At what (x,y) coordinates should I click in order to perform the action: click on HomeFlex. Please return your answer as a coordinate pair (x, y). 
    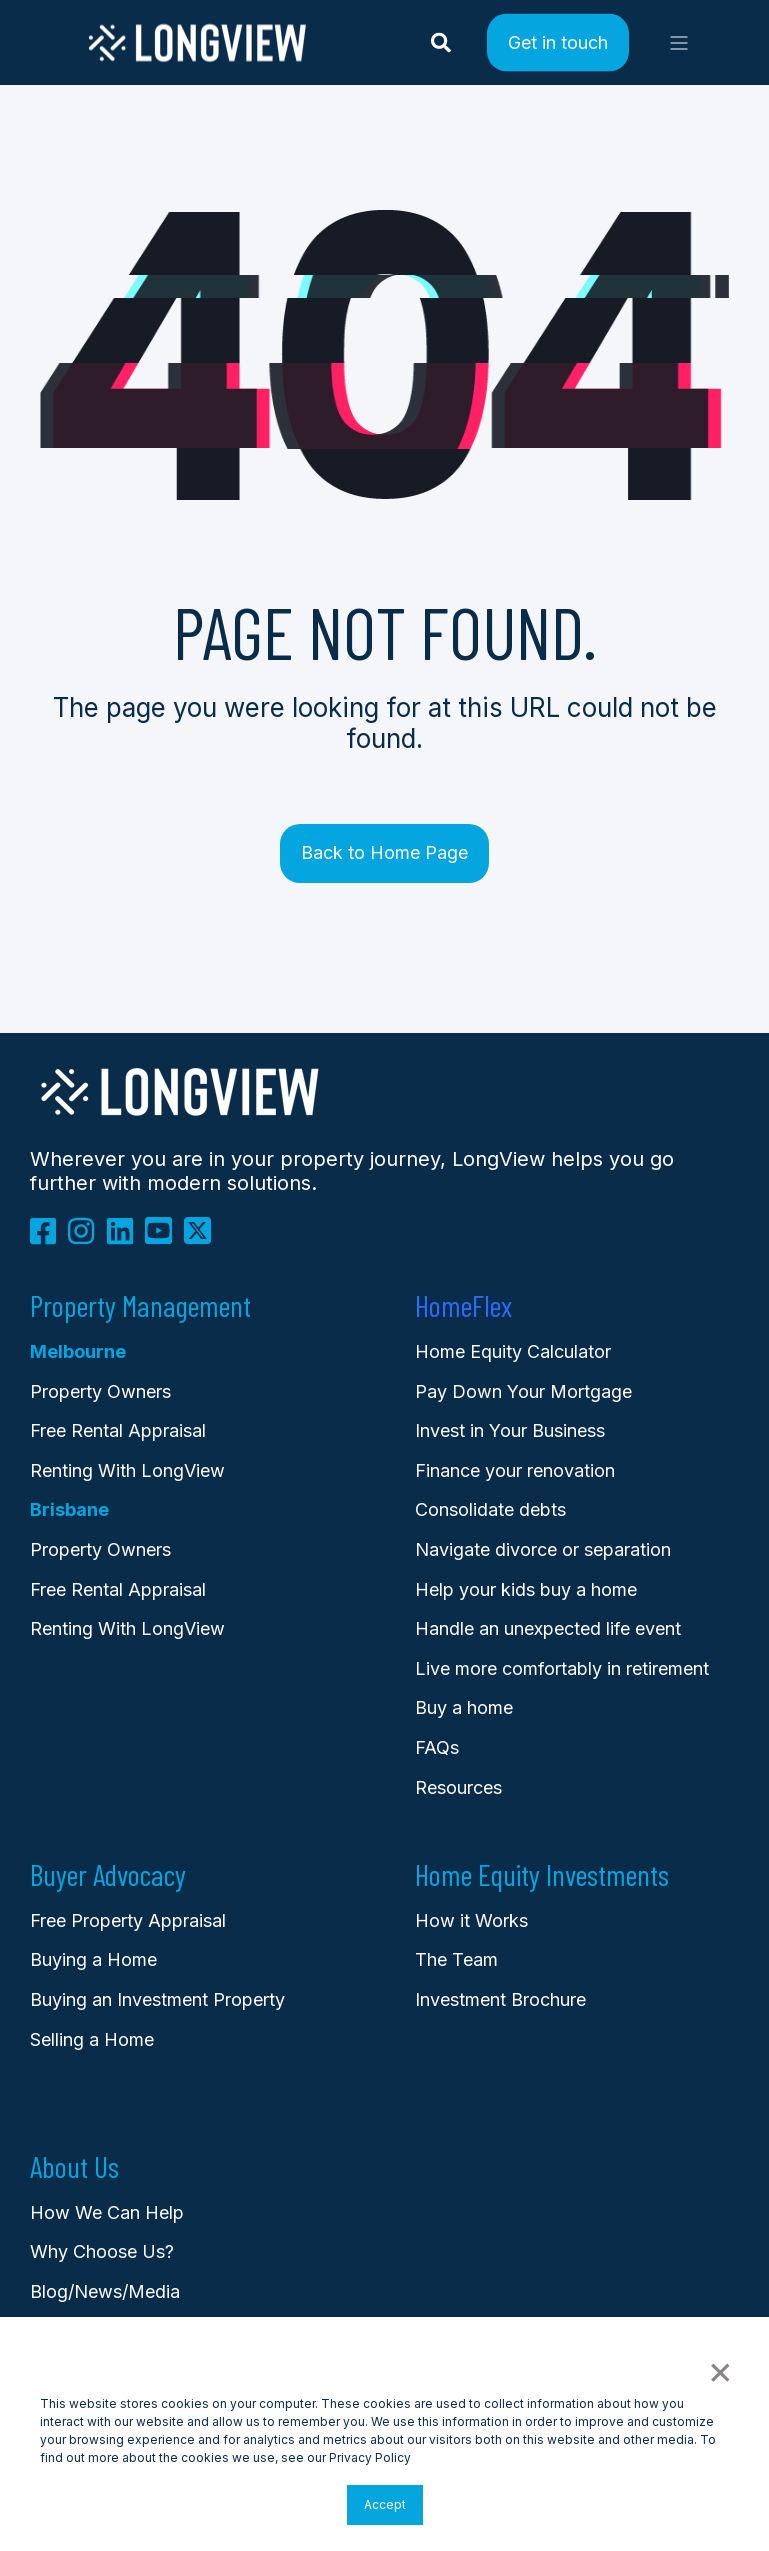
    Looking at the image, I should click on (463, 1306).